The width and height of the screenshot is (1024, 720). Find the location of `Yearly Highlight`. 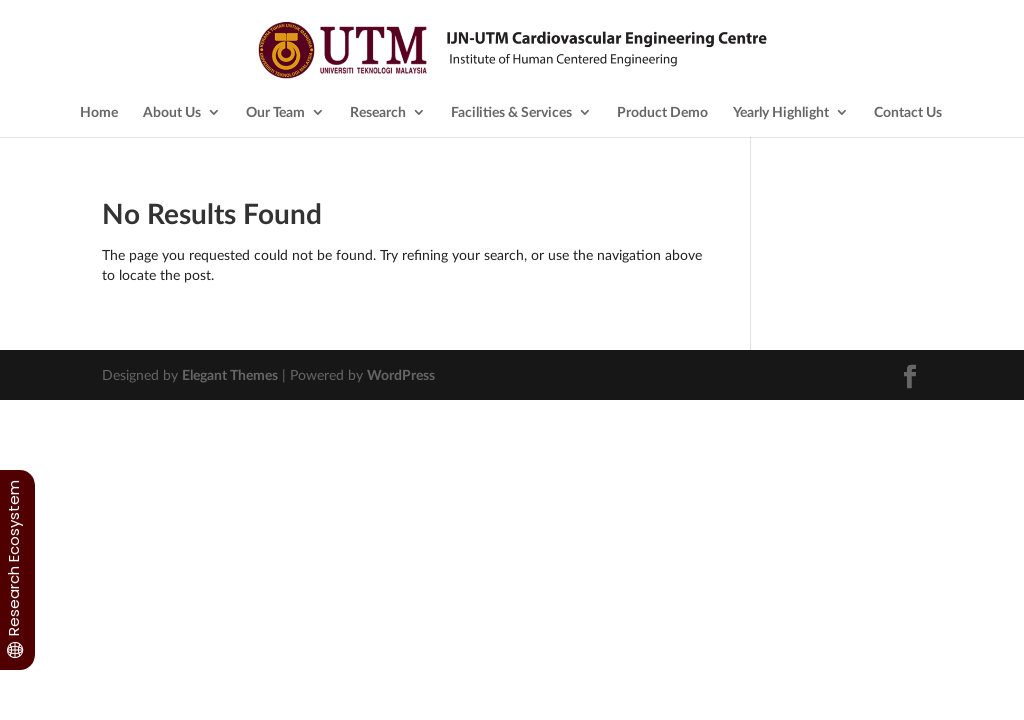

Yearly Highlight is located at coordinates (781, 112).